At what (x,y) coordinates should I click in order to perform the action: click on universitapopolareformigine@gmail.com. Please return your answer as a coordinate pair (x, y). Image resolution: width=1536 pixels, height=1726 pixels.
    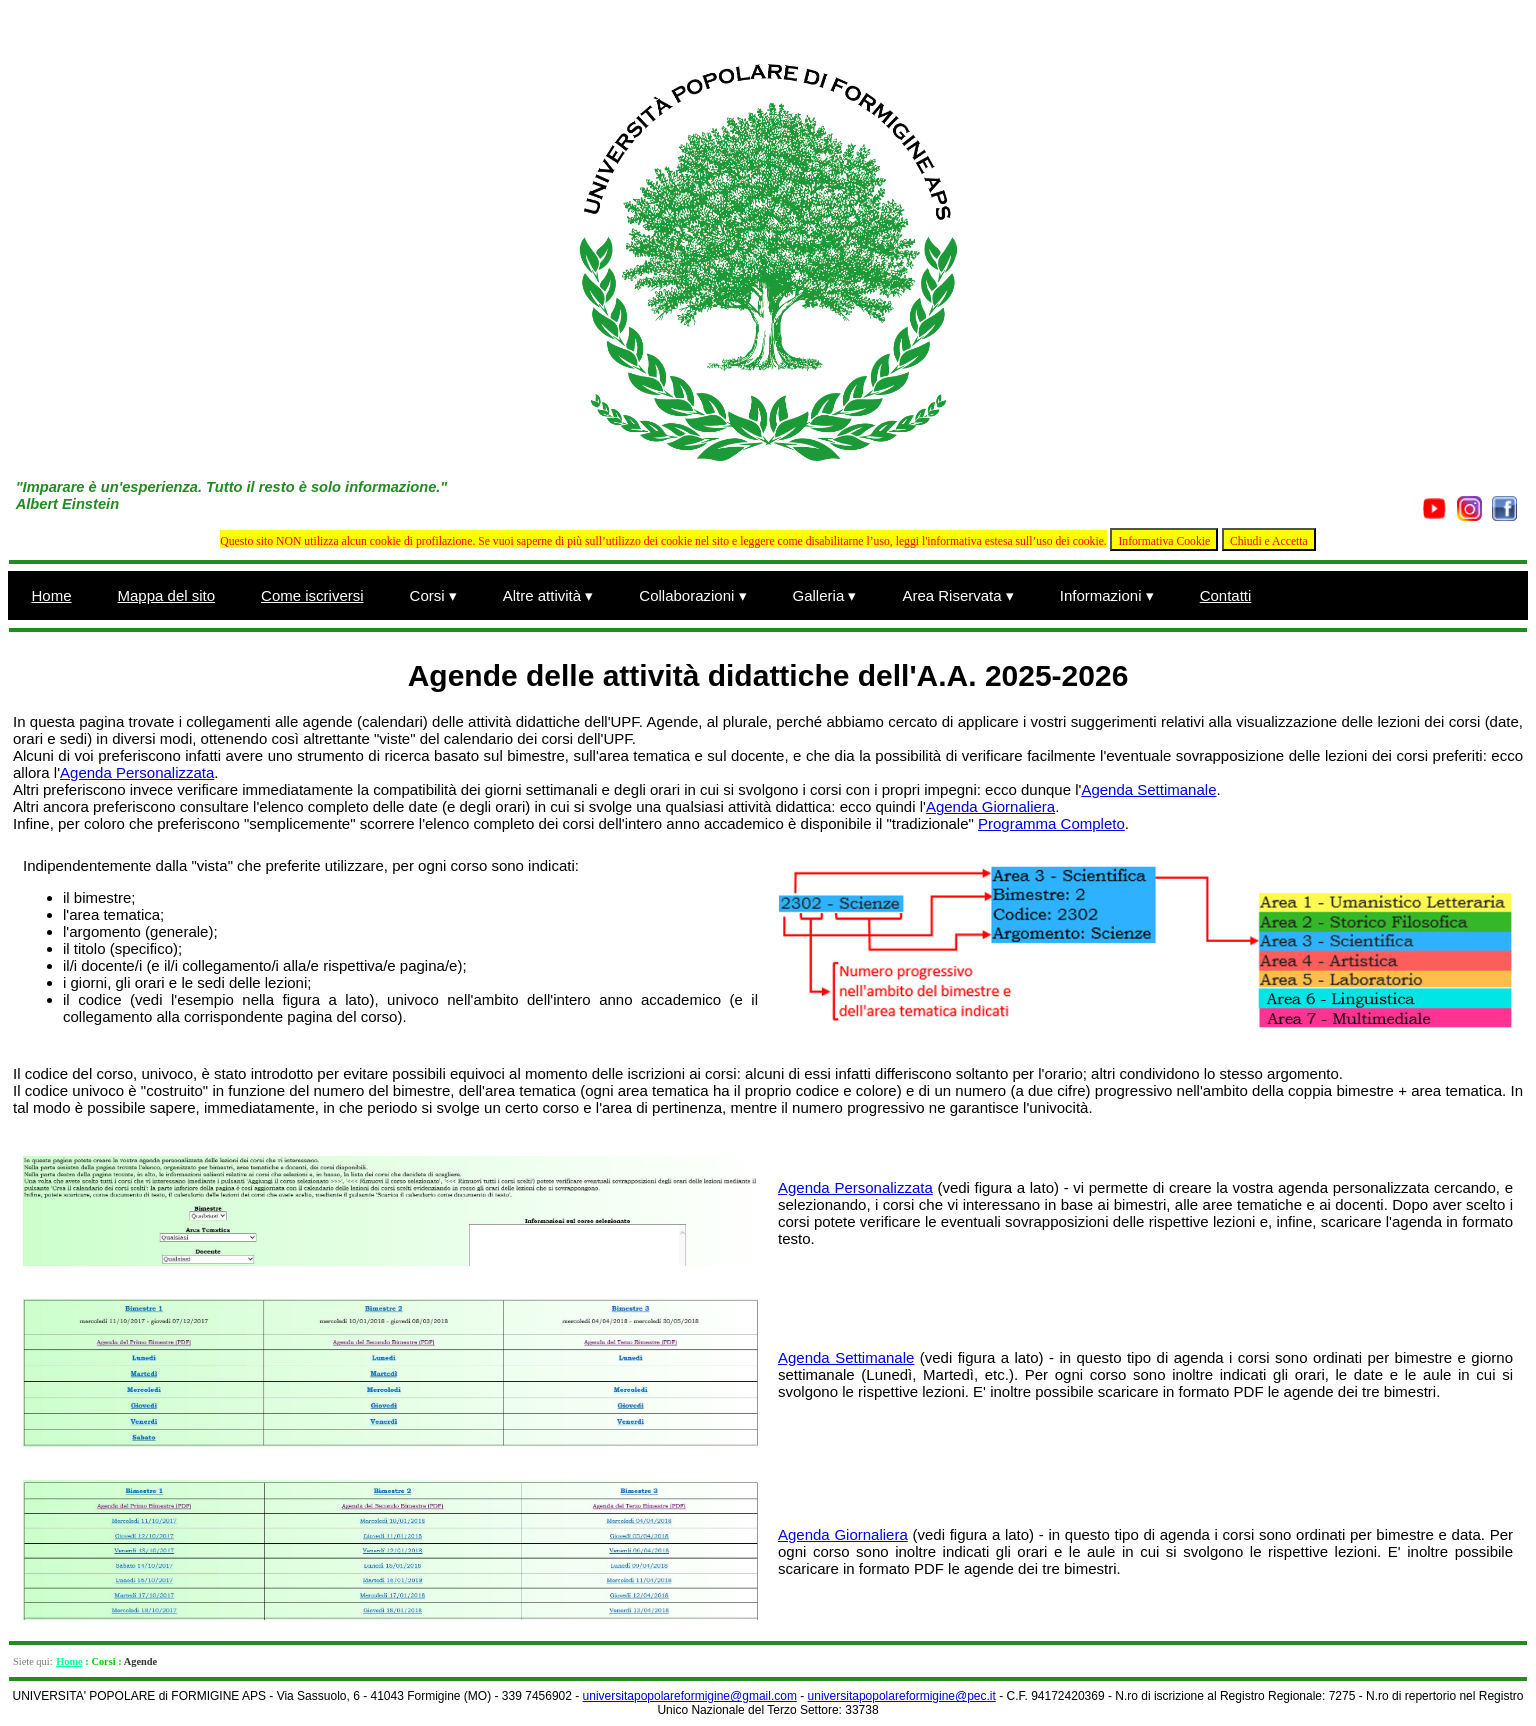
    Looking at the image, I should click on (690, 1696).